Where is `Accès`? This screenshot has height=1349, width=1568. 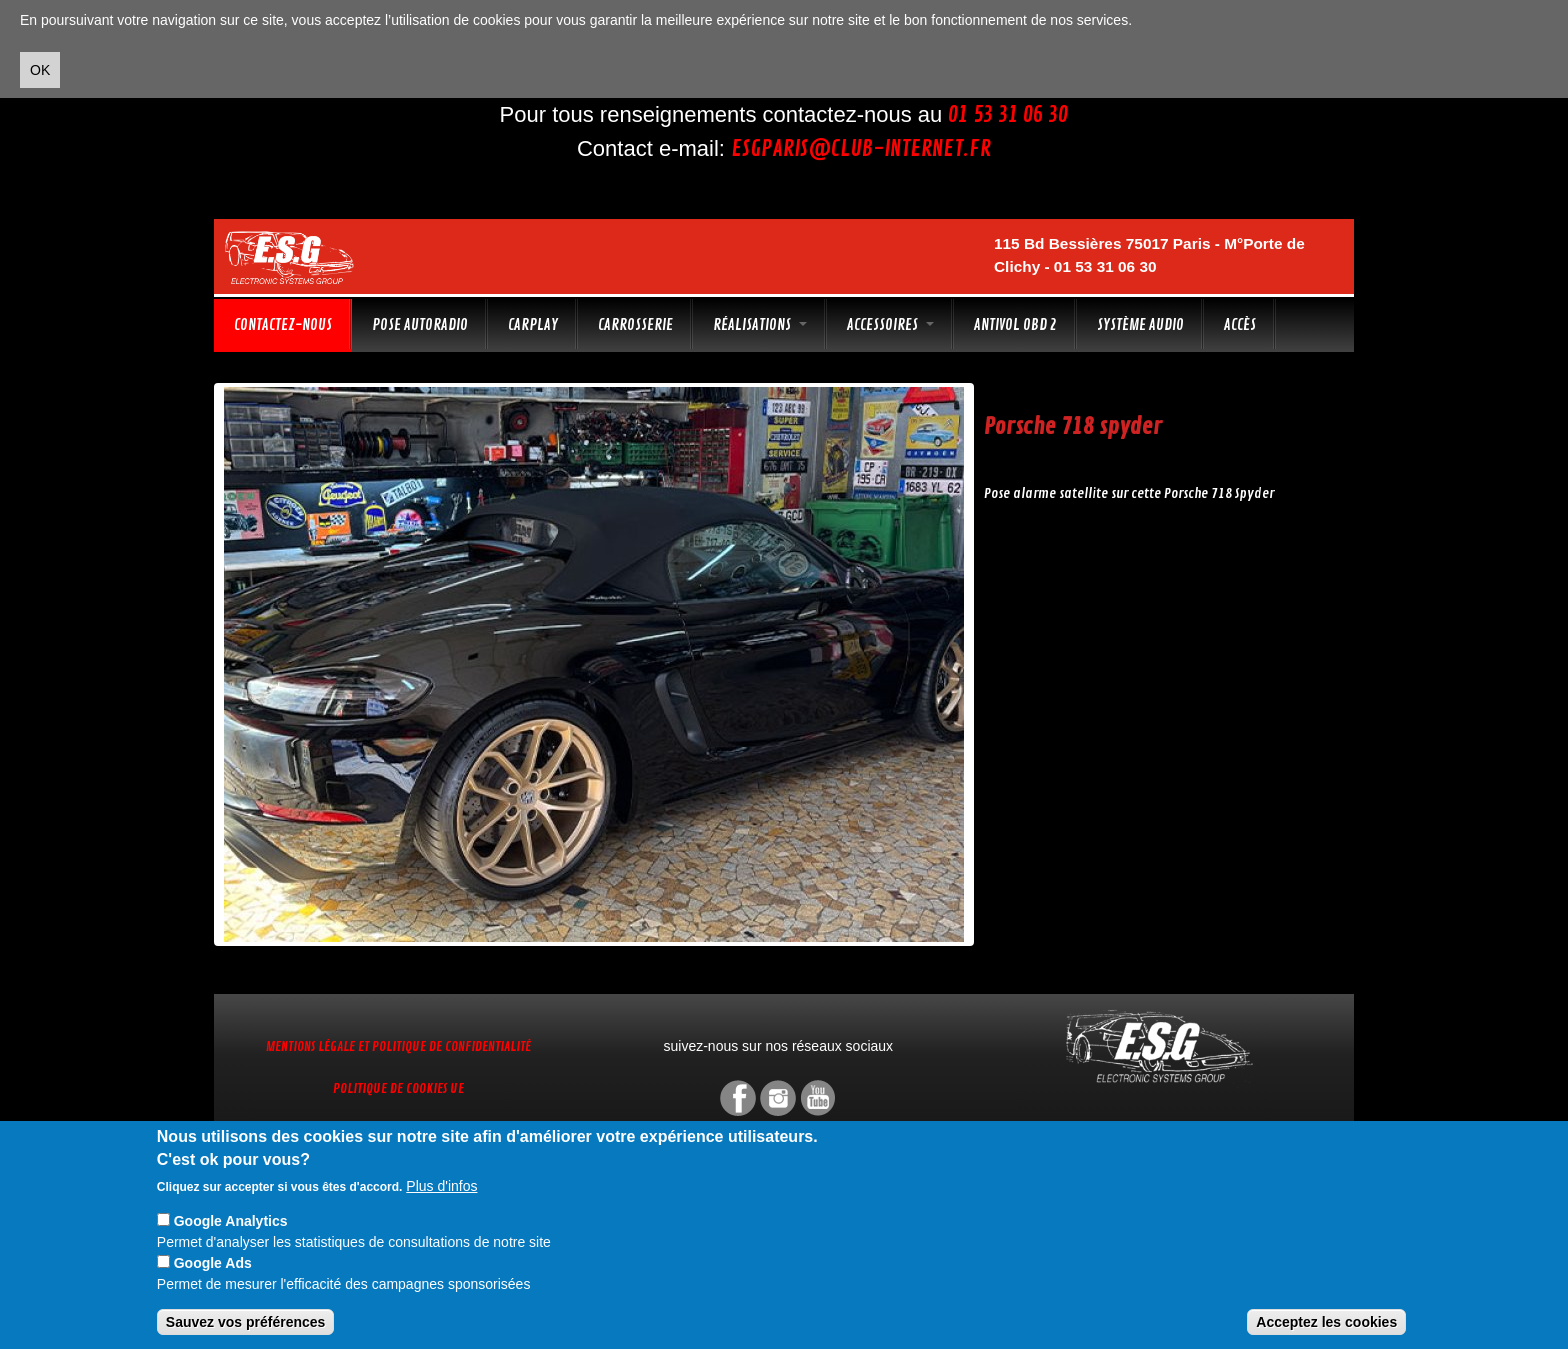
Accès is located at coordinates (1240, 325).